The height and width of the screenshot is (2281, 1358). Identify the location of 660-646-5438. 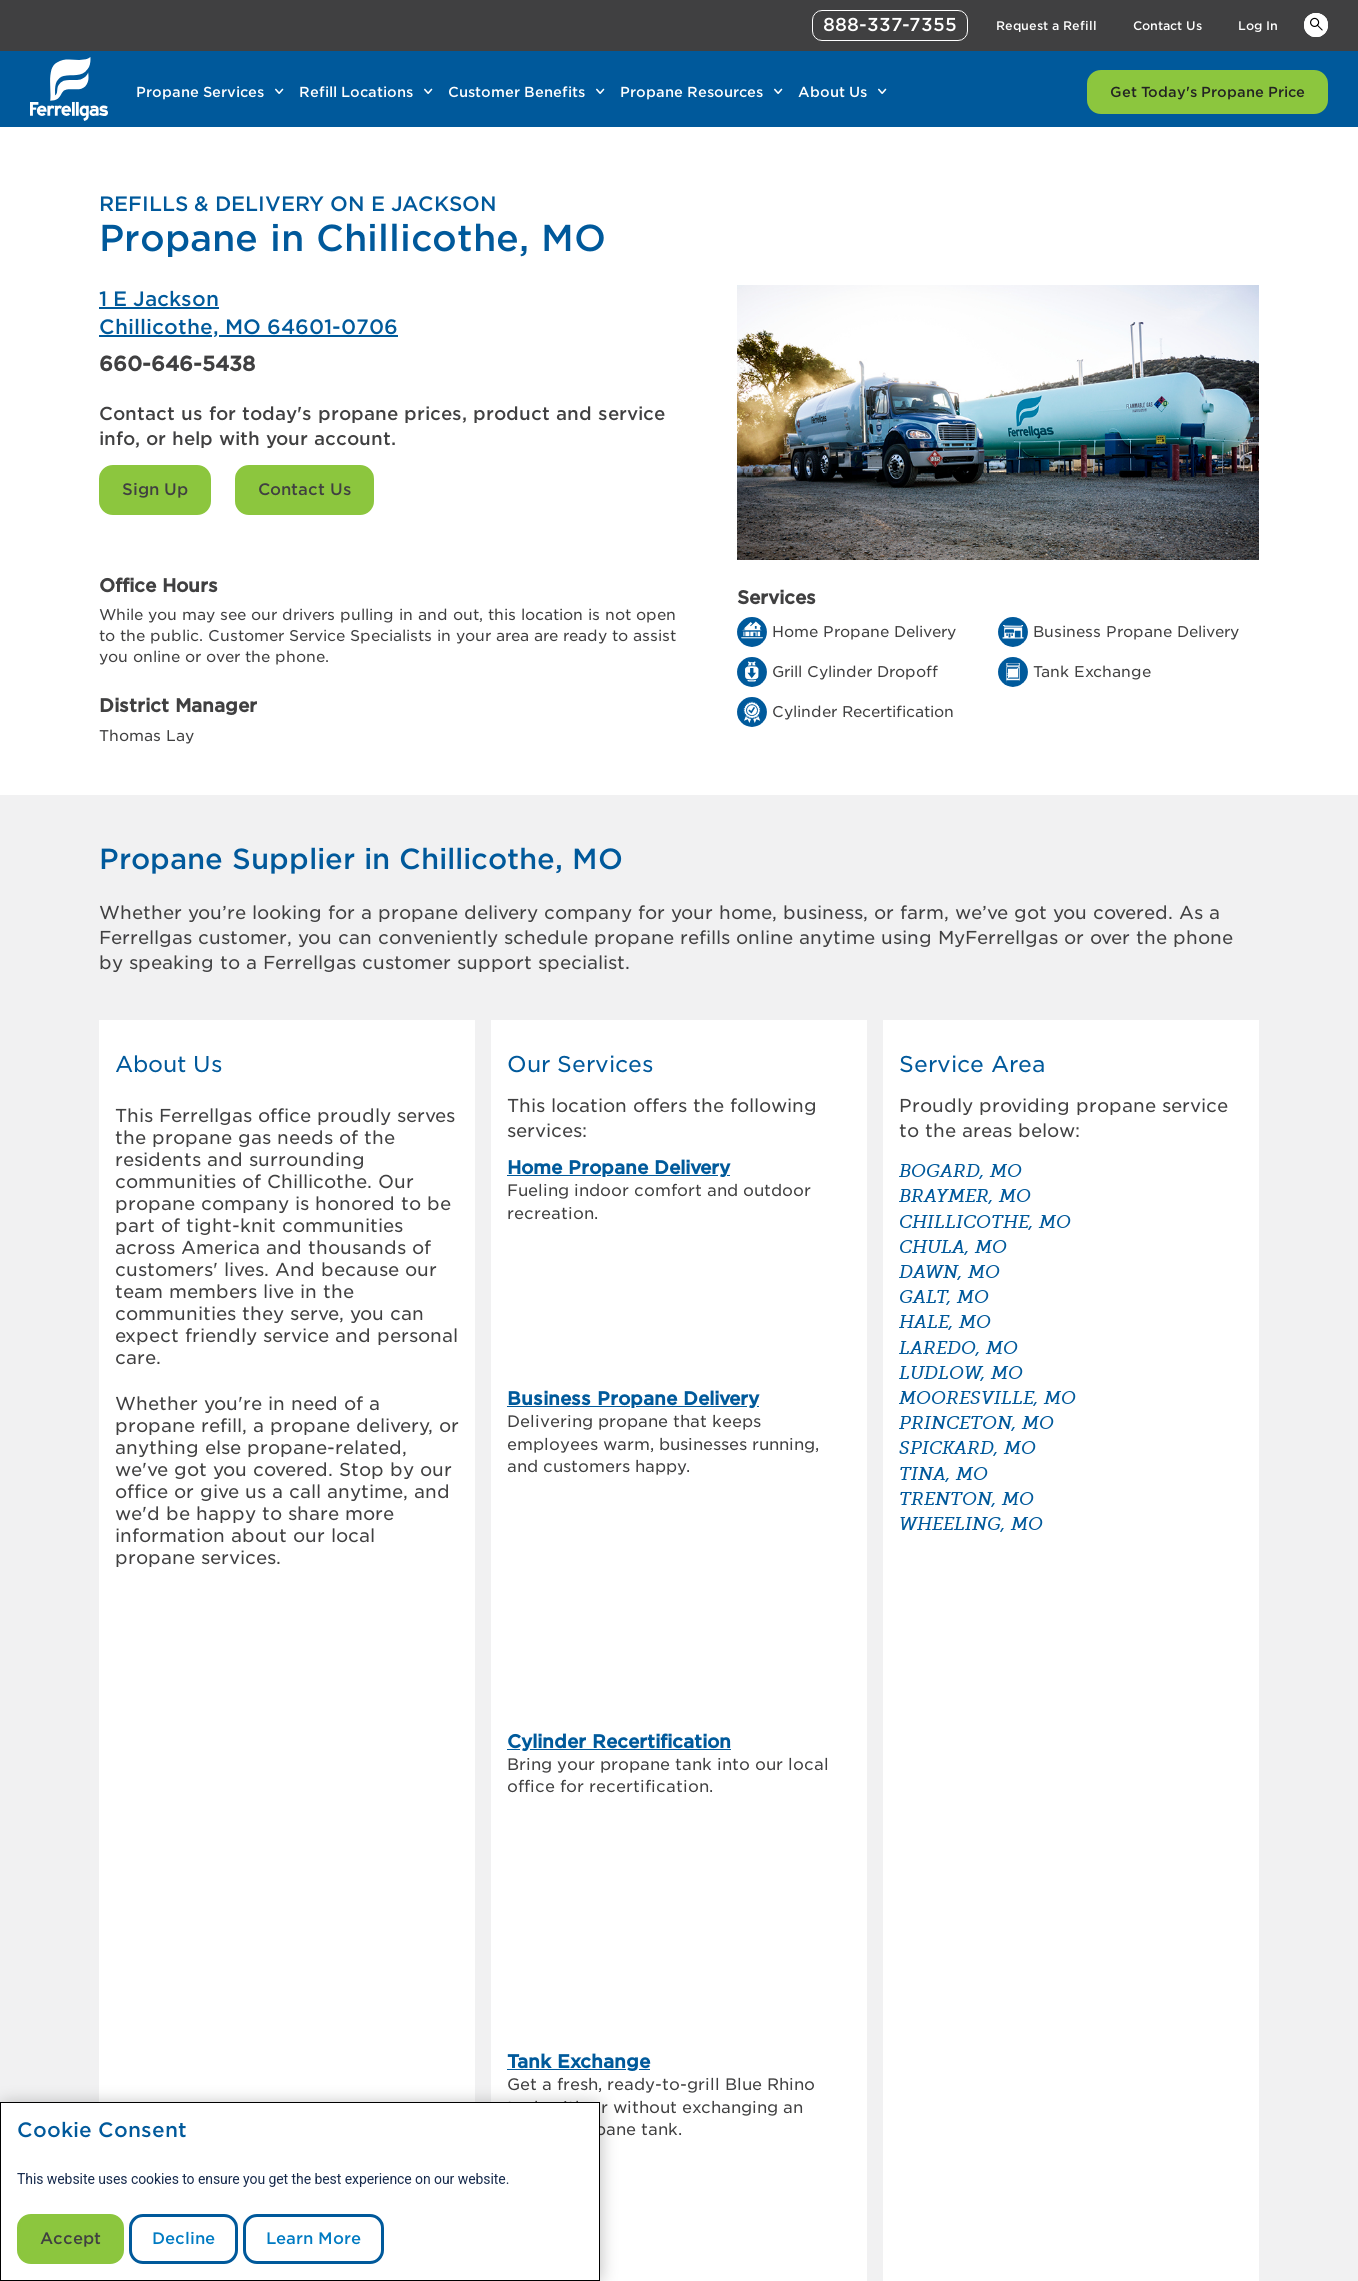
(177, 364).